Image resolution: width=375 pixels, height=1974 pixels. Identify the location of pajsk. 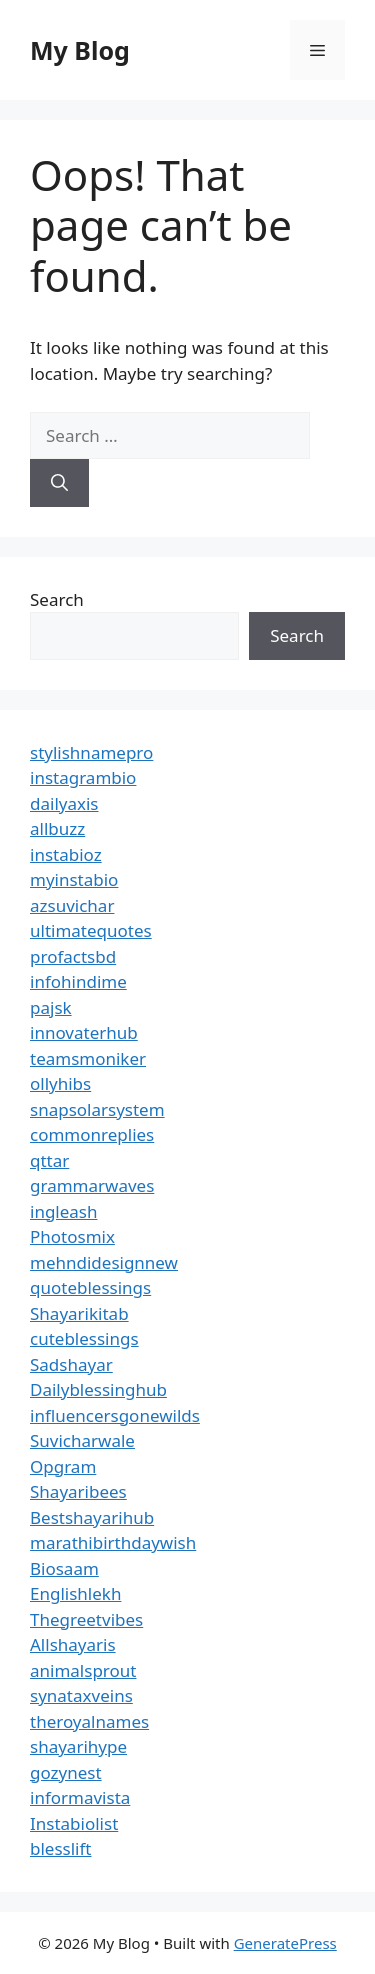
(51, 1007).